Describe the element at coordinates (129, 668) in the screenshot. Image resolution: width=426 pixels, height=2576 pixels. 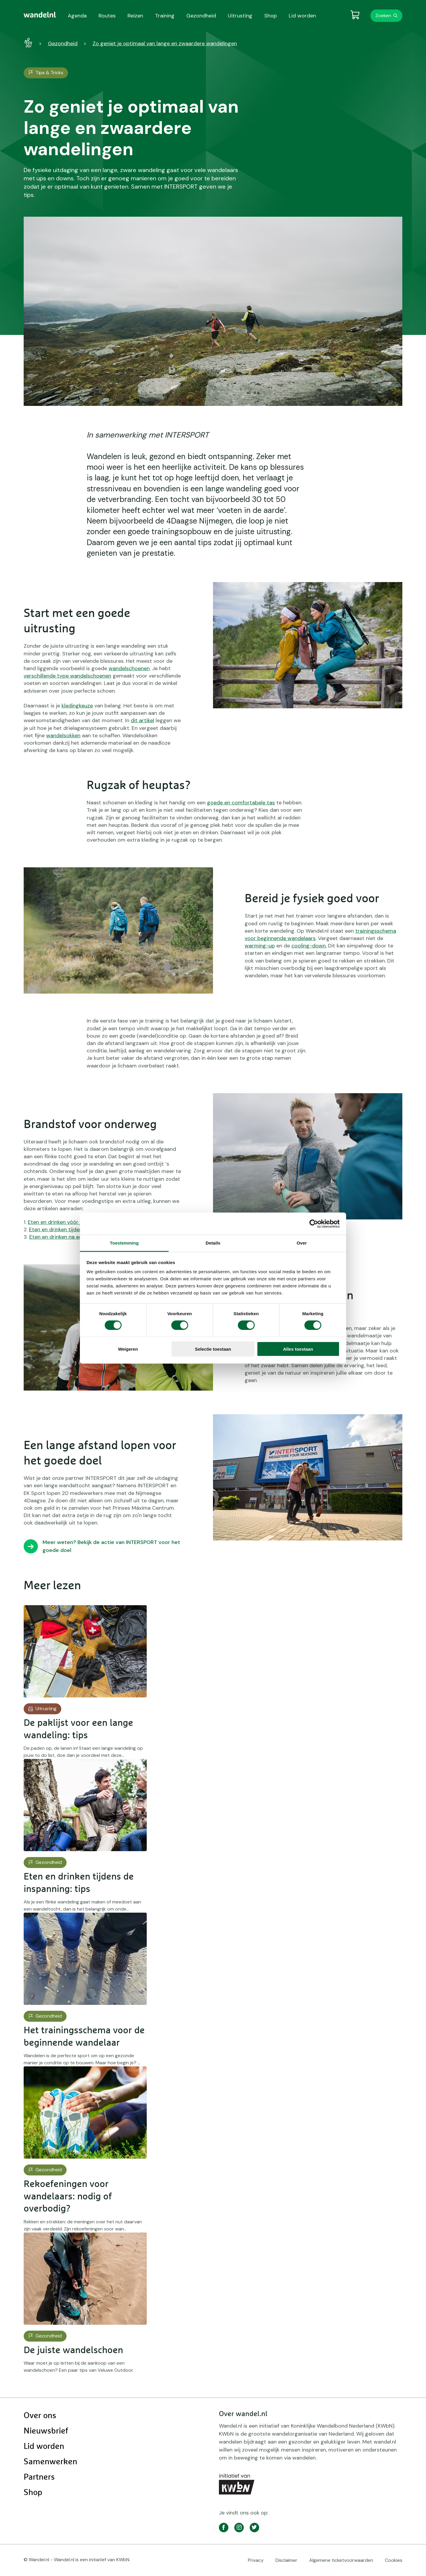
I see `wandelschoenen` at that location.